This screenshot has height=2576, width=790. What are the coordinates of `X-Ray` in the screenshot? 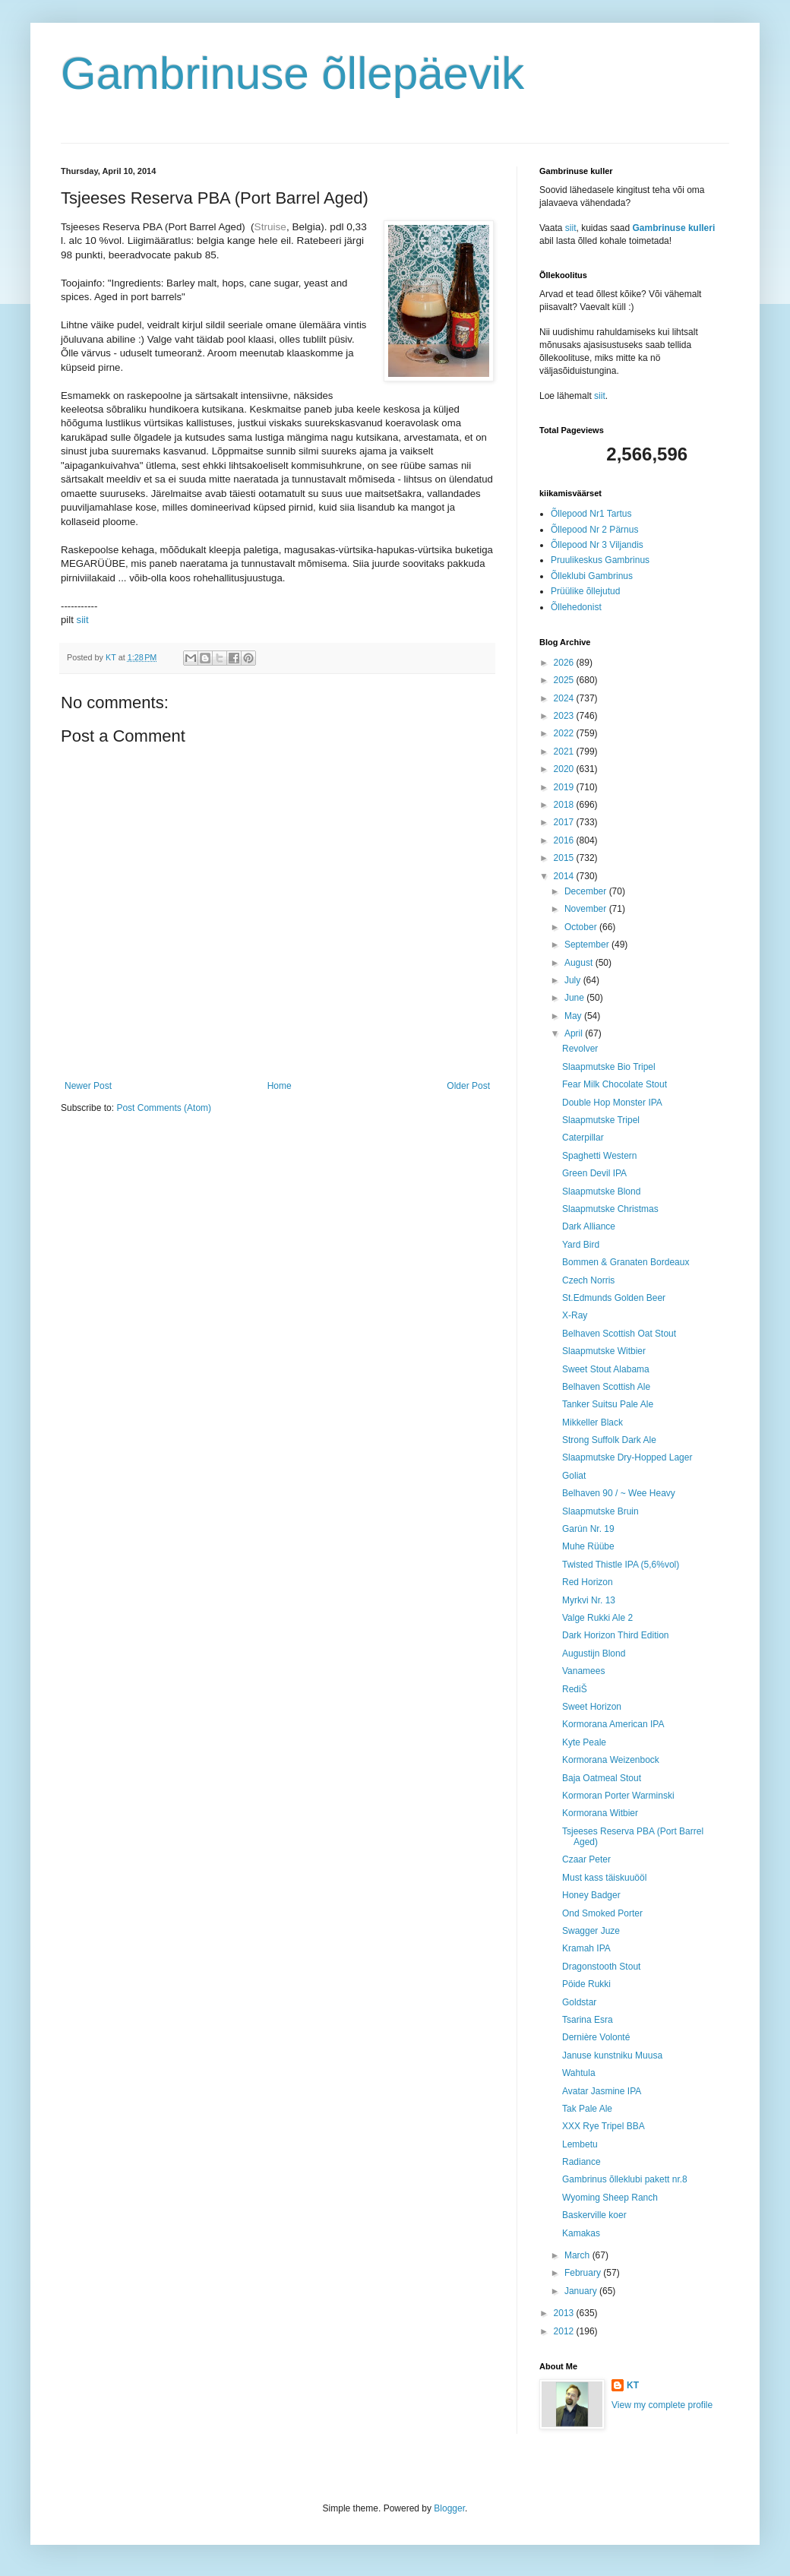 It's located at (574, 1315).